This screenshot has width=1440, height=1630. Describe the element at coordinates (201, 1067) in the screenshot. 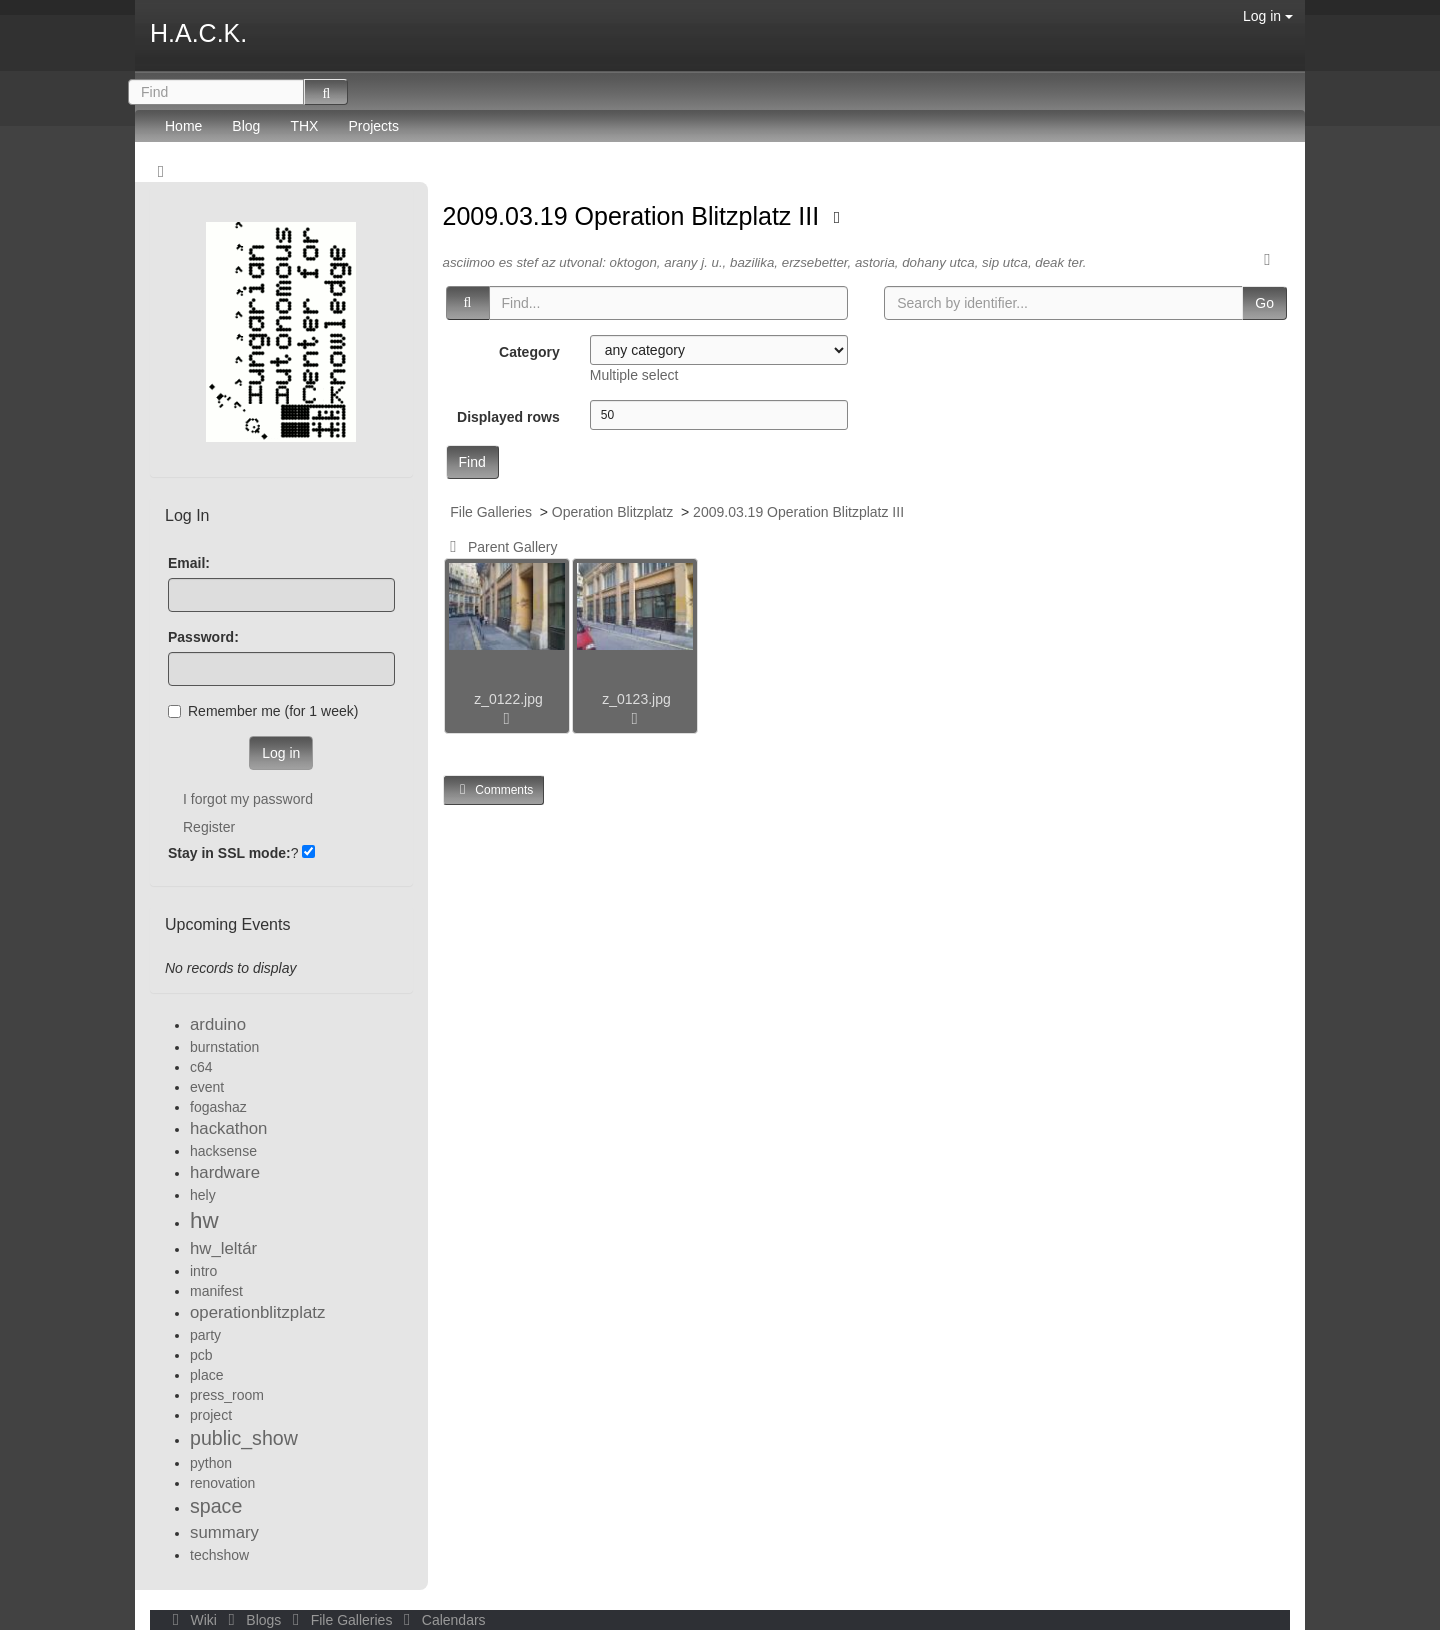

I see `c64` at that location.